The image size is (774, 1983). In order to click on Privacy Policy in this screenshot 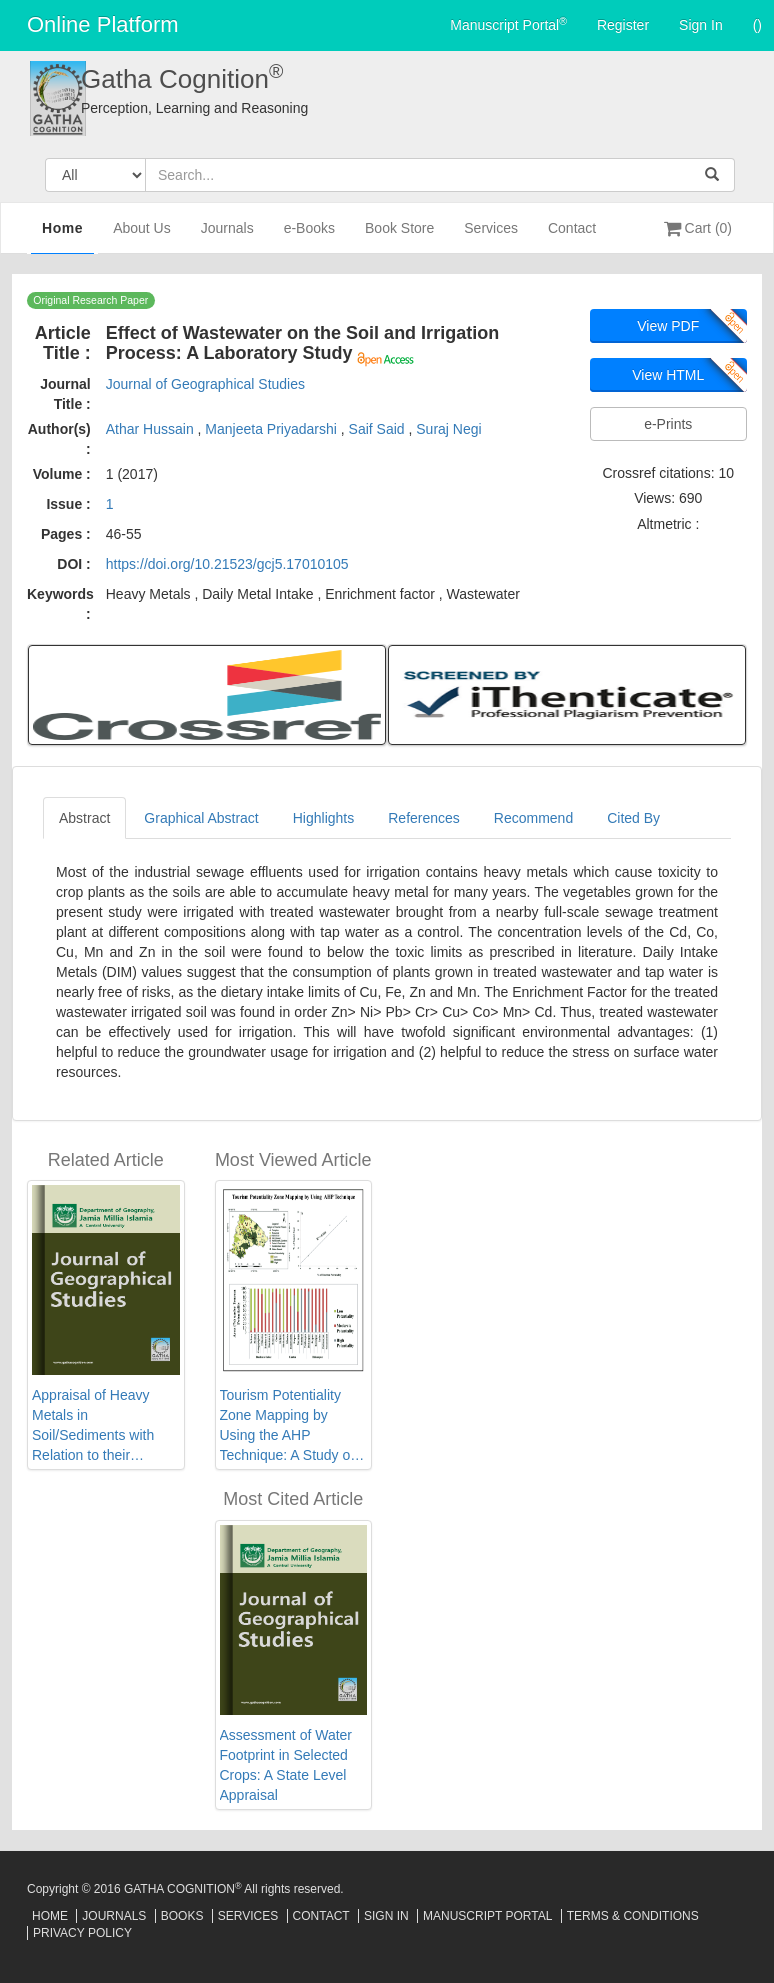, I will do `click(82, 1933)`.